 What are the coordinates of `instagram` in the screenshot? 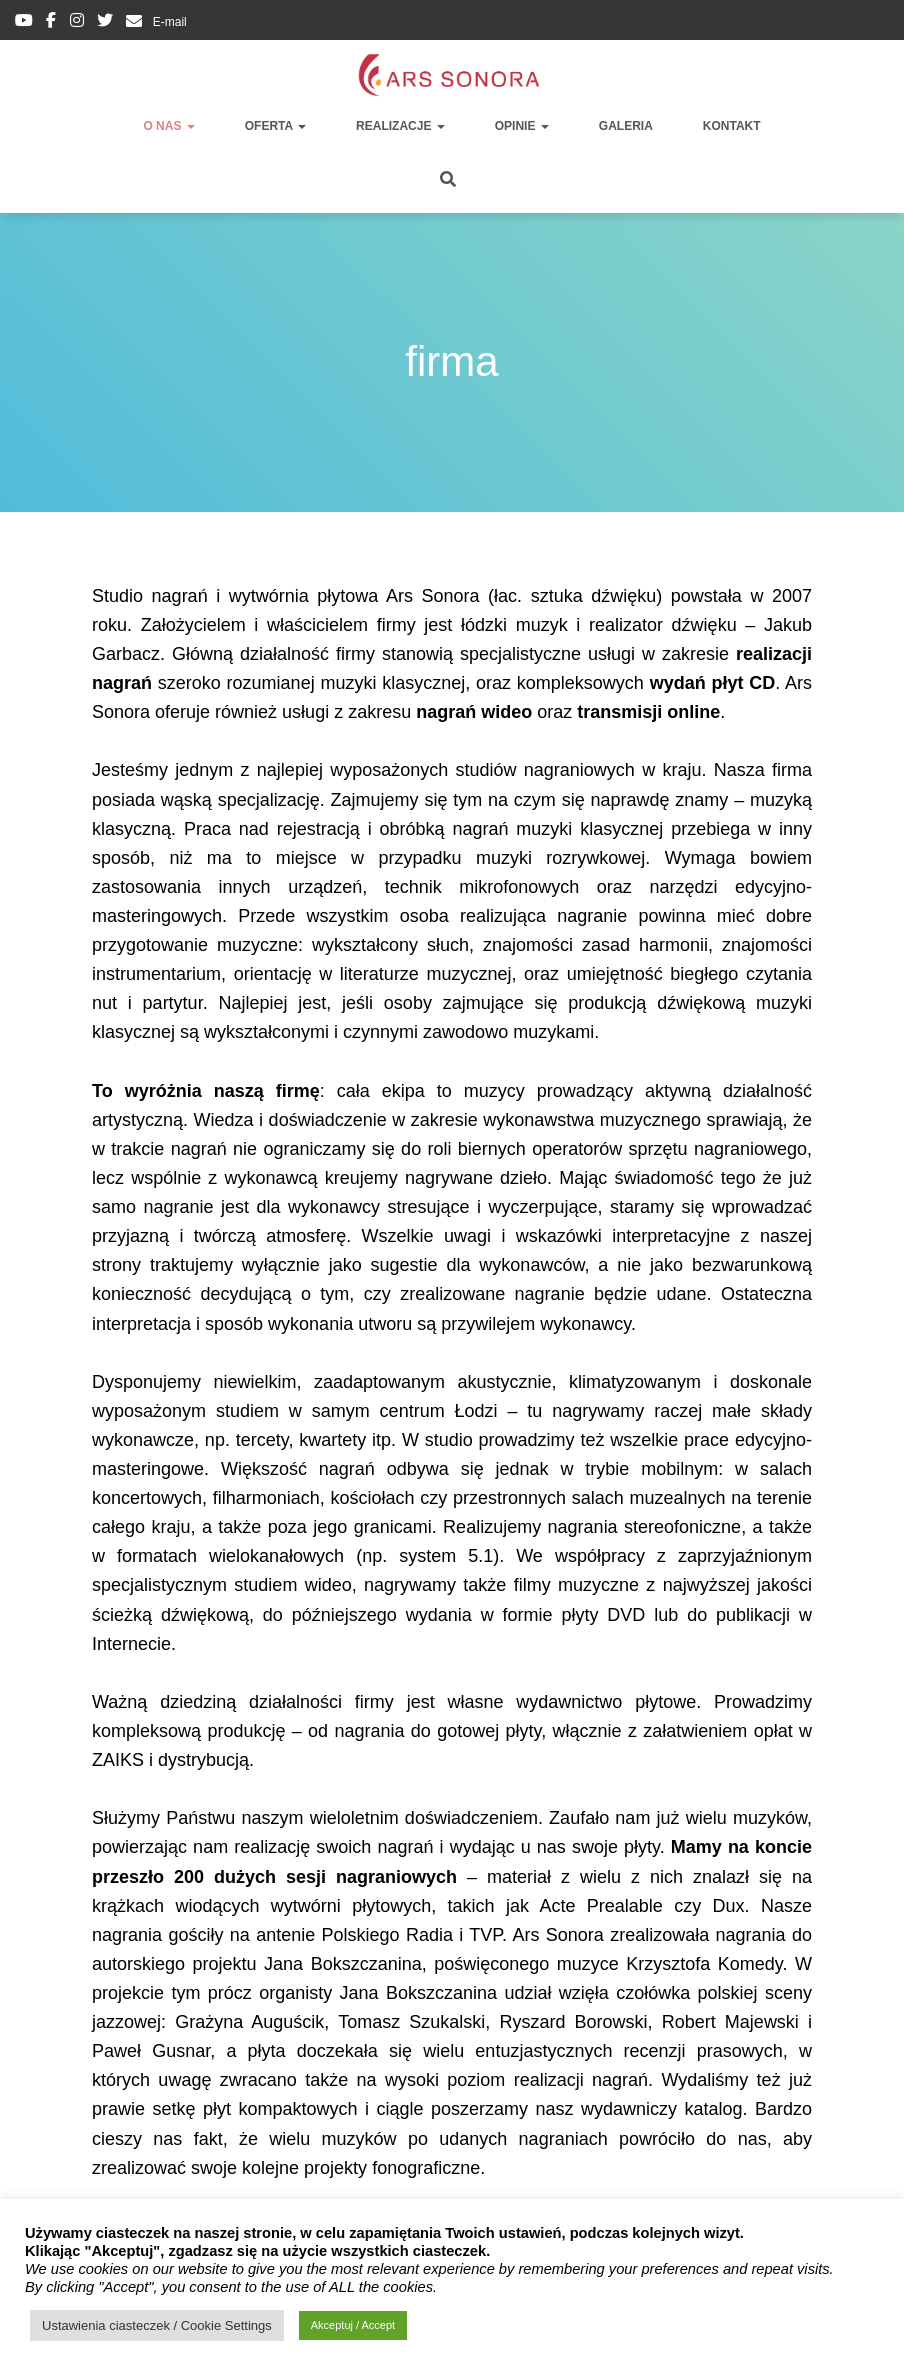 It's located at (77, 23).